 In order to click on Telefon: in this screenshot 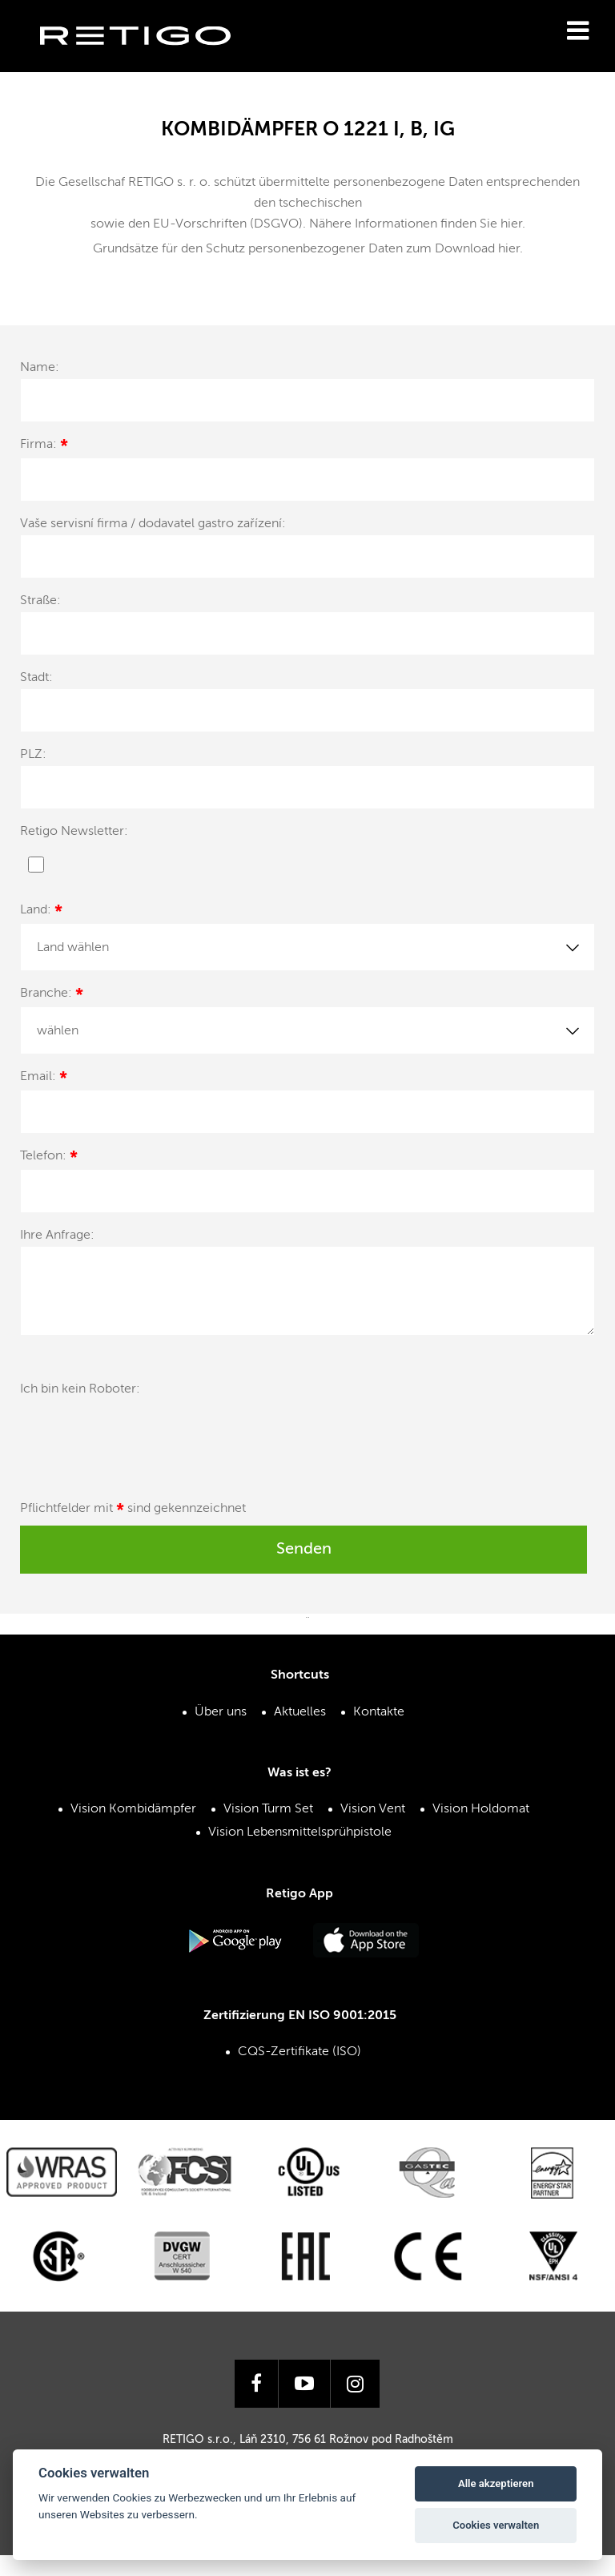, I will do `click(49, 1158)`.